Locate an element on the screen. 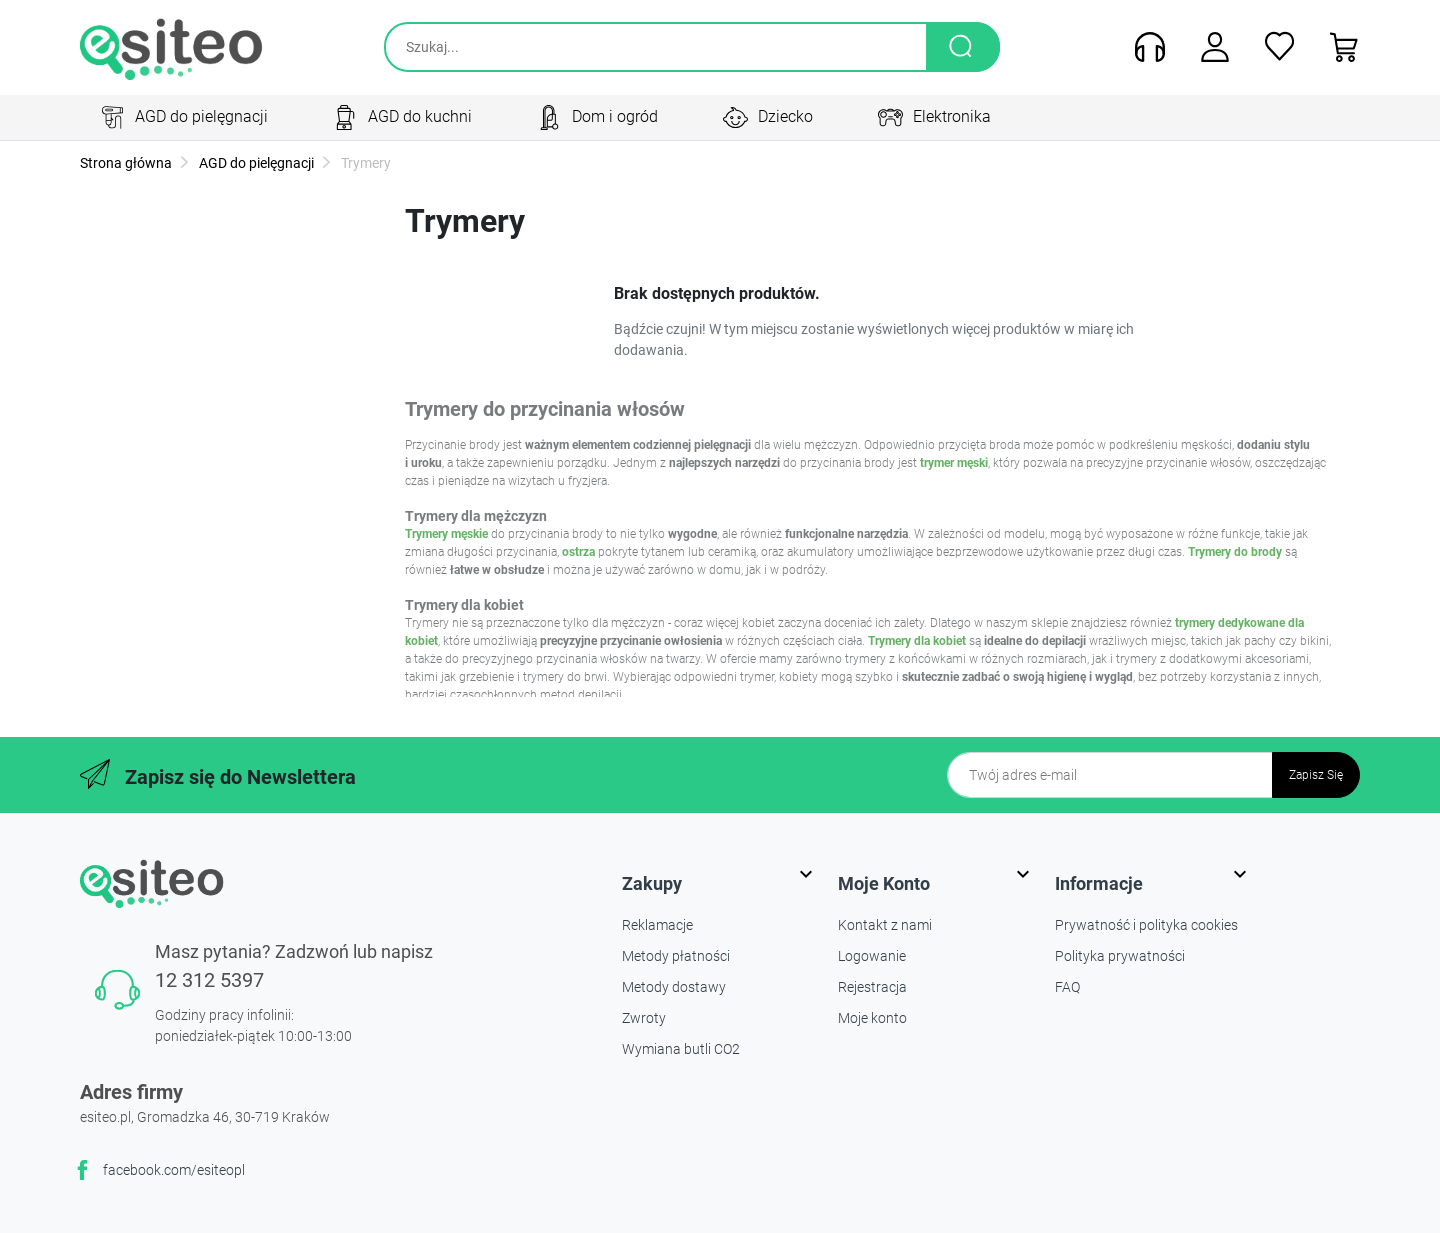 This screenshot has width=1440, height=1233. ostrza is located at coordinates (578, 552).